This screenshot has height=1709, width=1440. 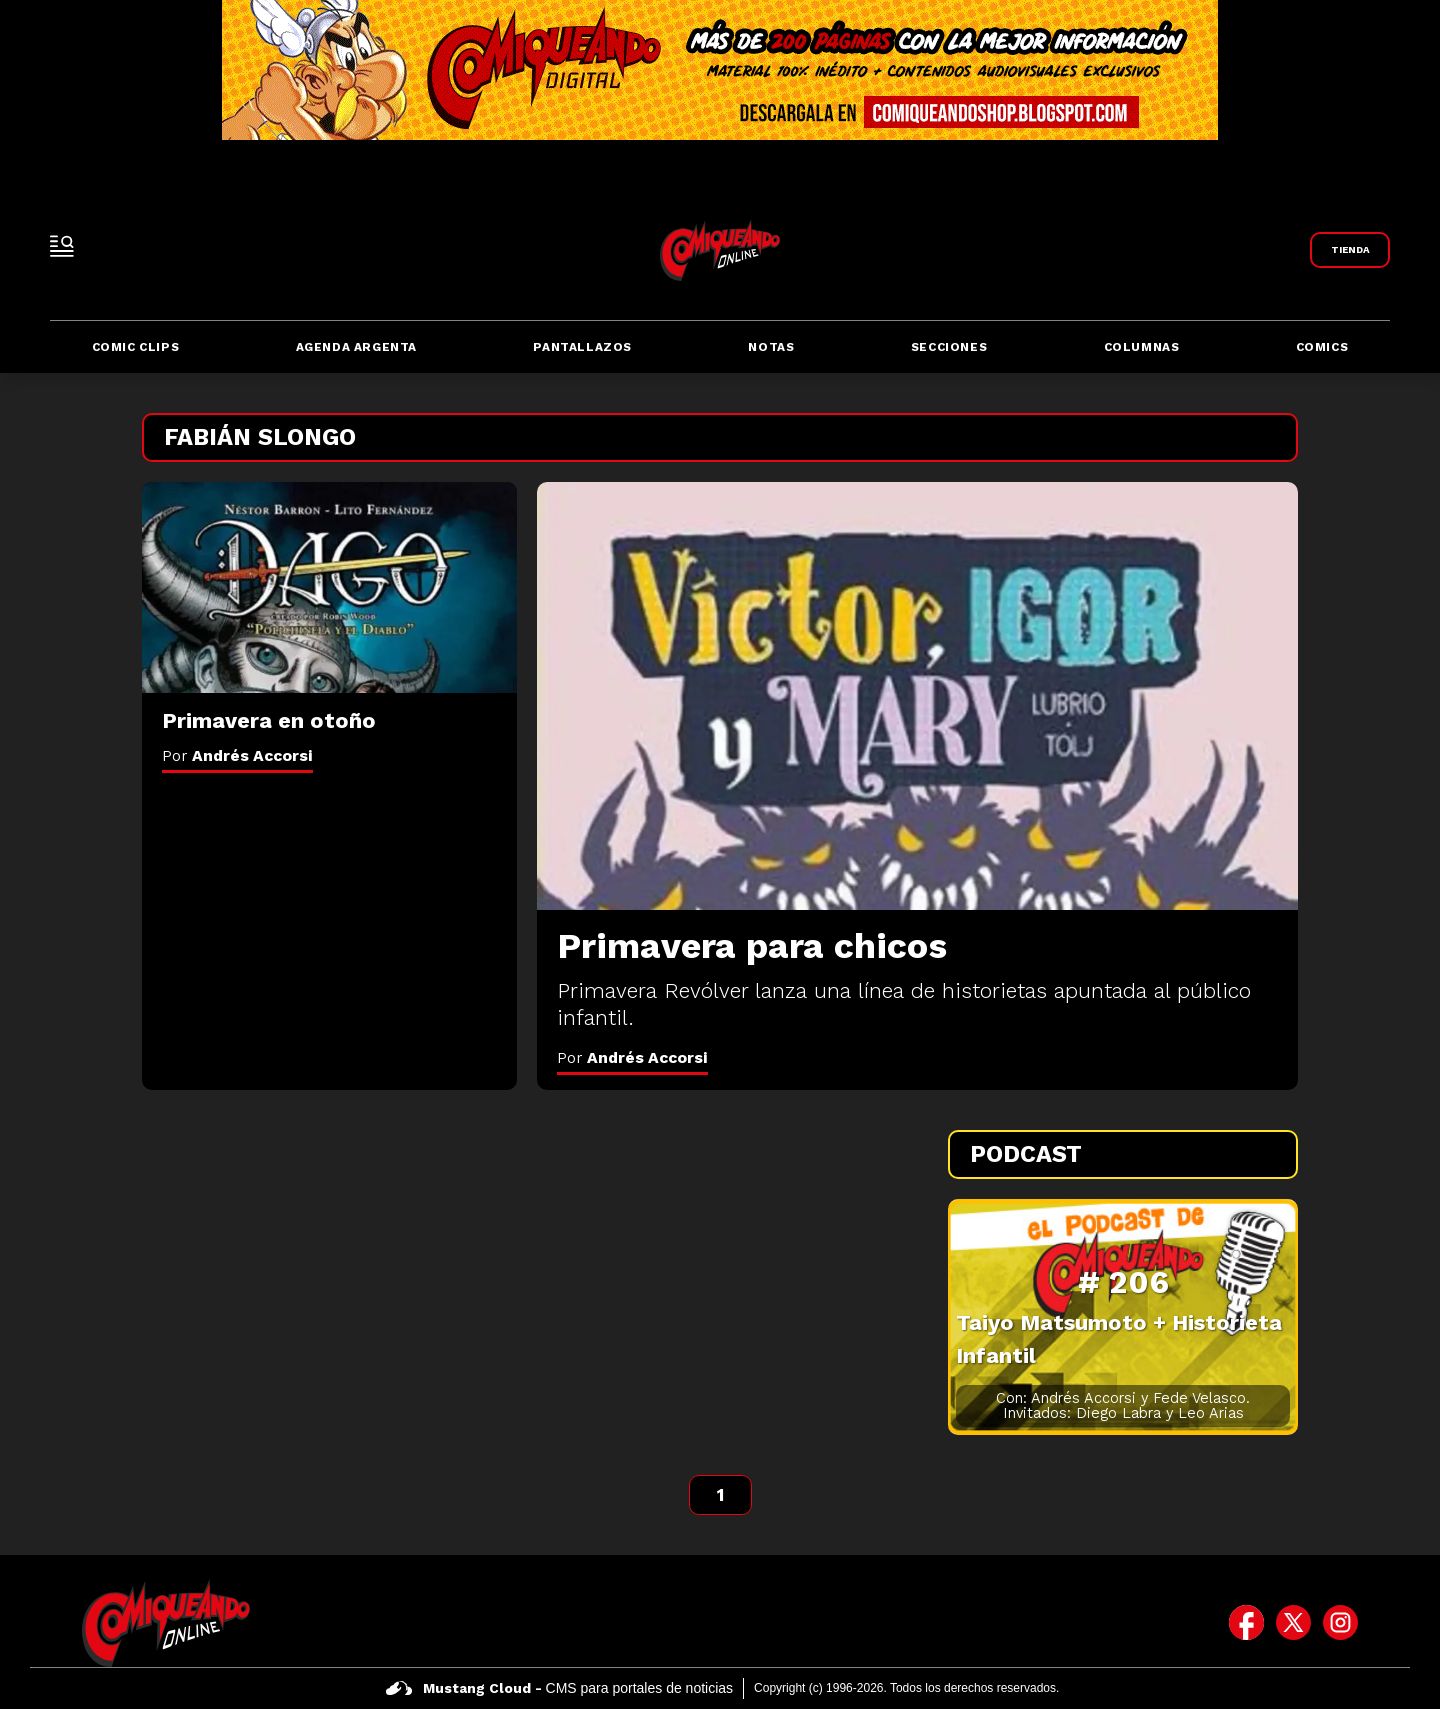 What do you see at coordinates (1340, 1623) in the screenshot?
I see `[icono de instagram]` at bounding box center [1340, 1623].